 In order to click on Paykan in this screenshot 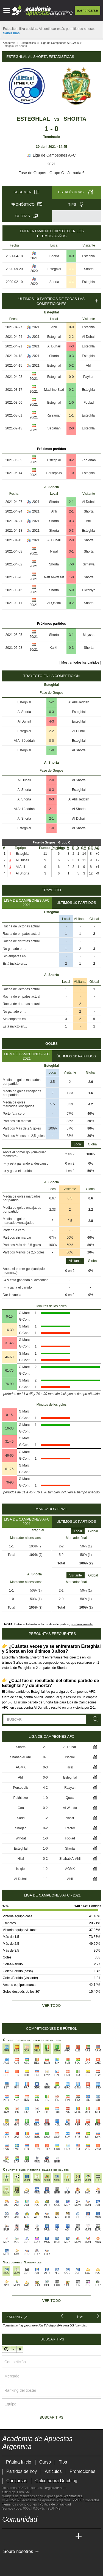, I will do `click(88, 377)`.